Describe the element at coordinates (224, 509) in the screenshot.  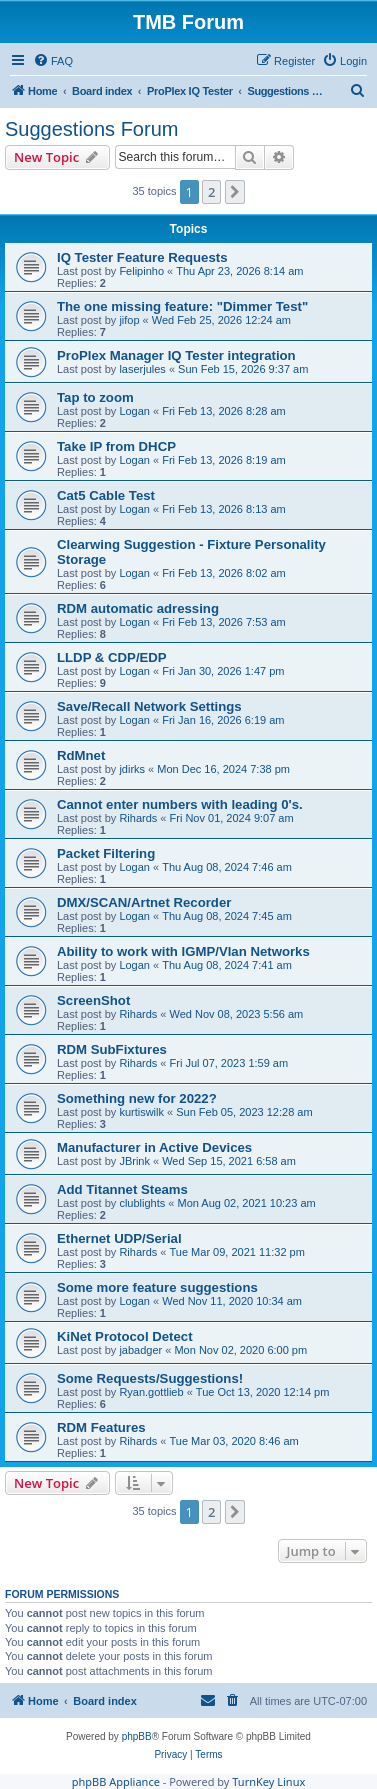
I see `Fri Feb 13, 2026 8:13 am` at that location.